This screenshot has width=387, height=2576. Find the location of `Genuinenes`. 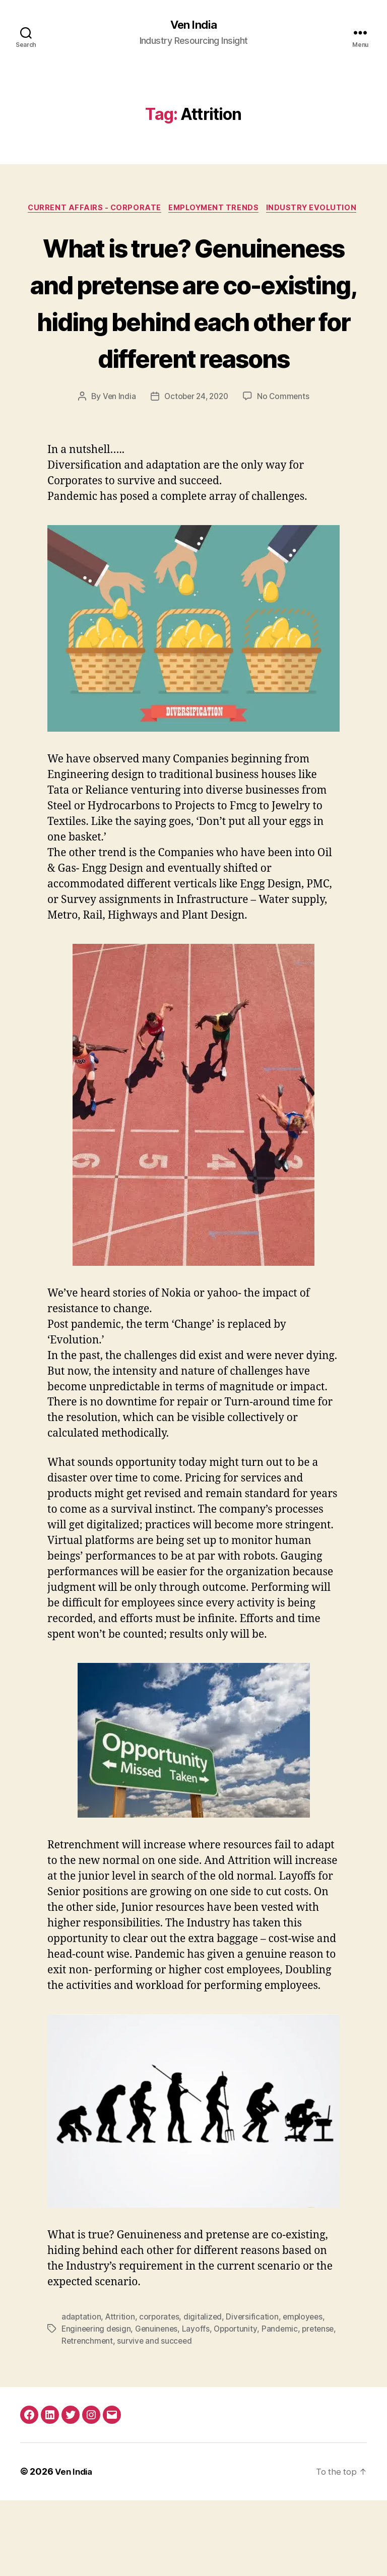

Genuinenes is located at coordinates (159, 2405).